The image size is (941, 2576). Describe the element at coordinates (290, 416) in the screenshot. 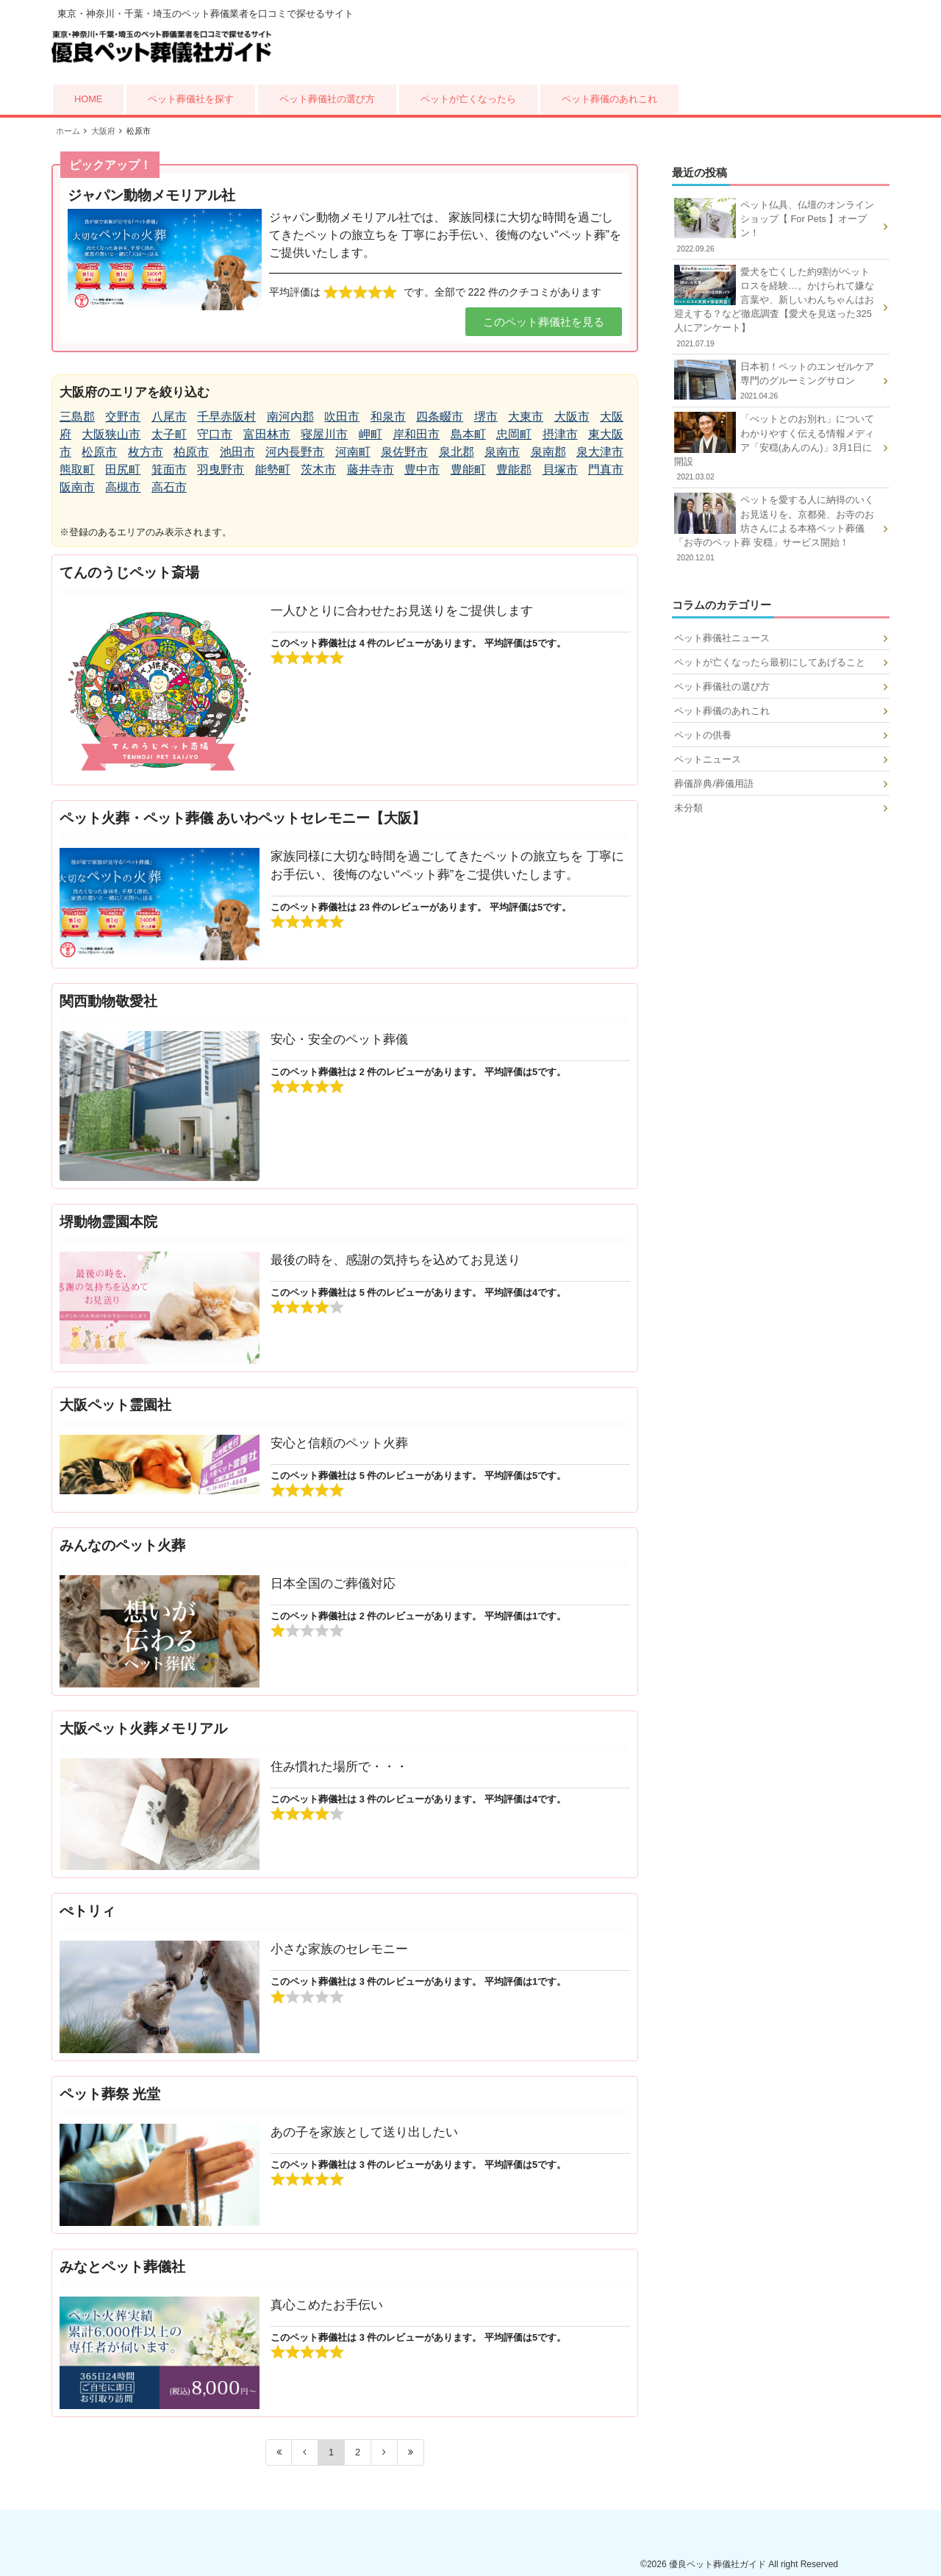

I see `南河内郡` at that location.